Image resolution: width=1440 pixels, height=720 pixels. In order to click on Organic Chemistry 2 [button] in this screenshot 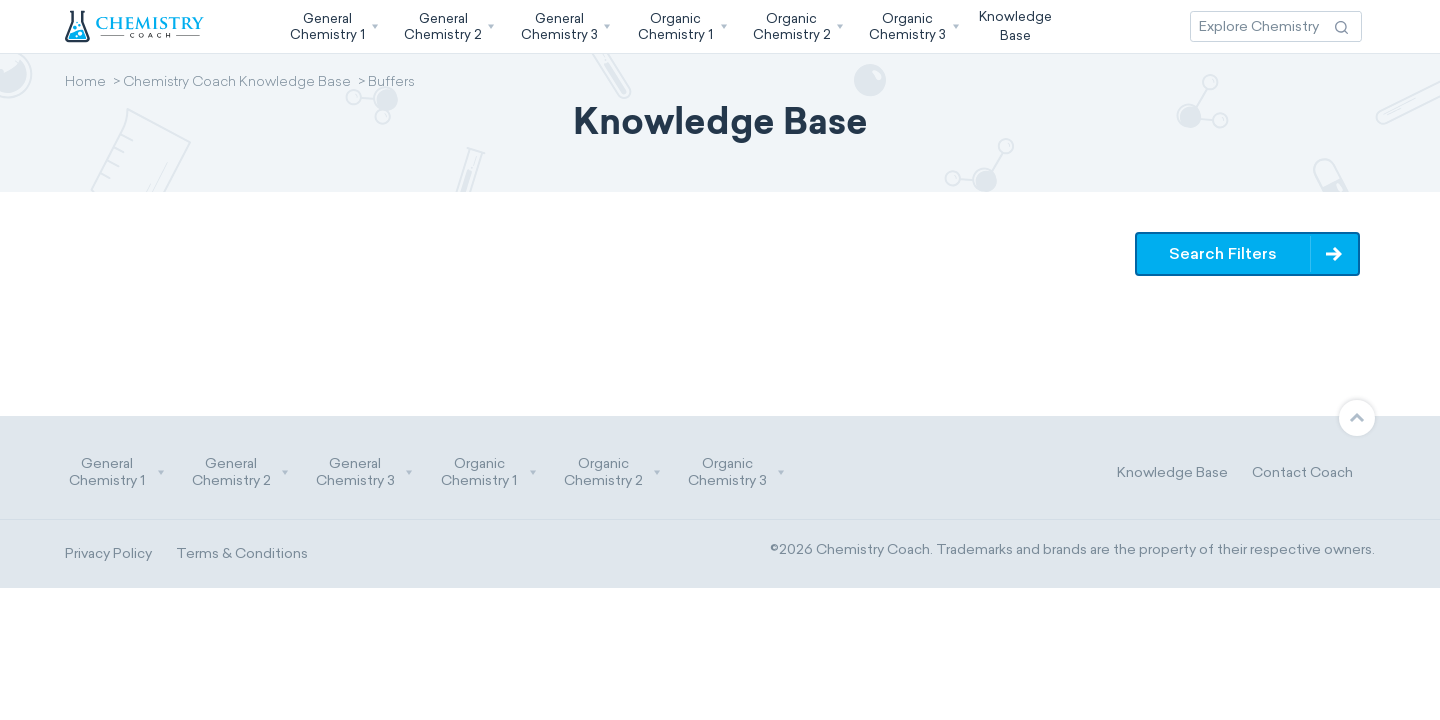, I will do `click(613, 472)`.